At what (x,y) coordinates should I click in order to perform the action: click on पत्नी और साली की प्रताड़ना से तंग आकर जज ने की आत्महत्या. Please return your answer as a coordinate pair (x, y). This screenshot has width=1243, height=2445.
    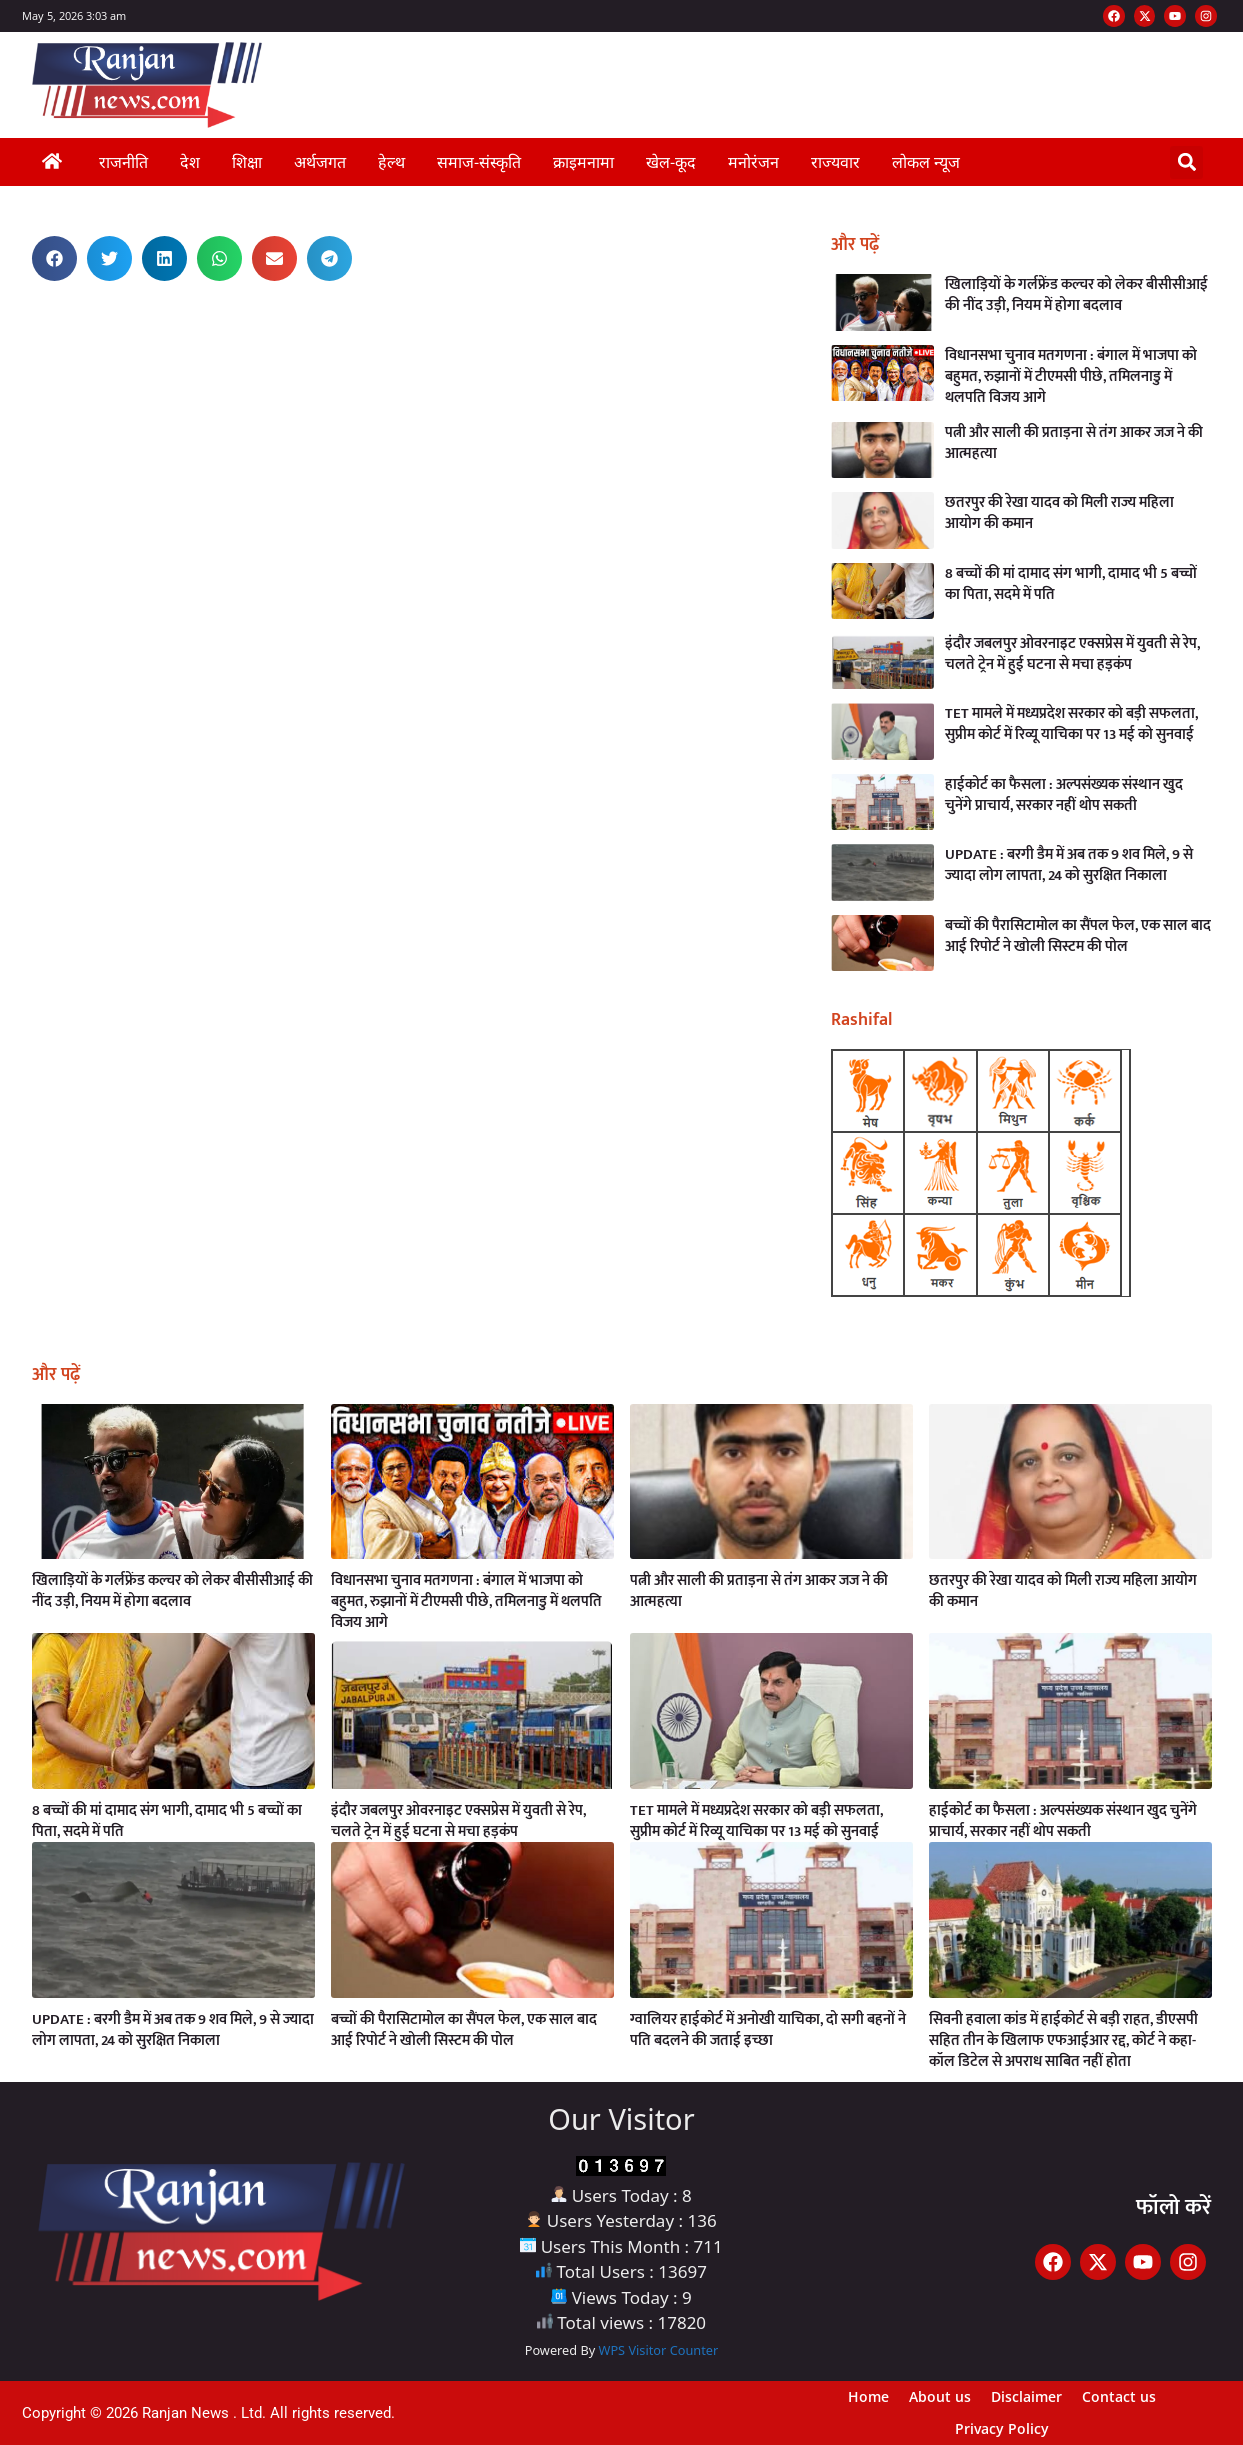
    Looking at the image, I should click on (1074, 443).